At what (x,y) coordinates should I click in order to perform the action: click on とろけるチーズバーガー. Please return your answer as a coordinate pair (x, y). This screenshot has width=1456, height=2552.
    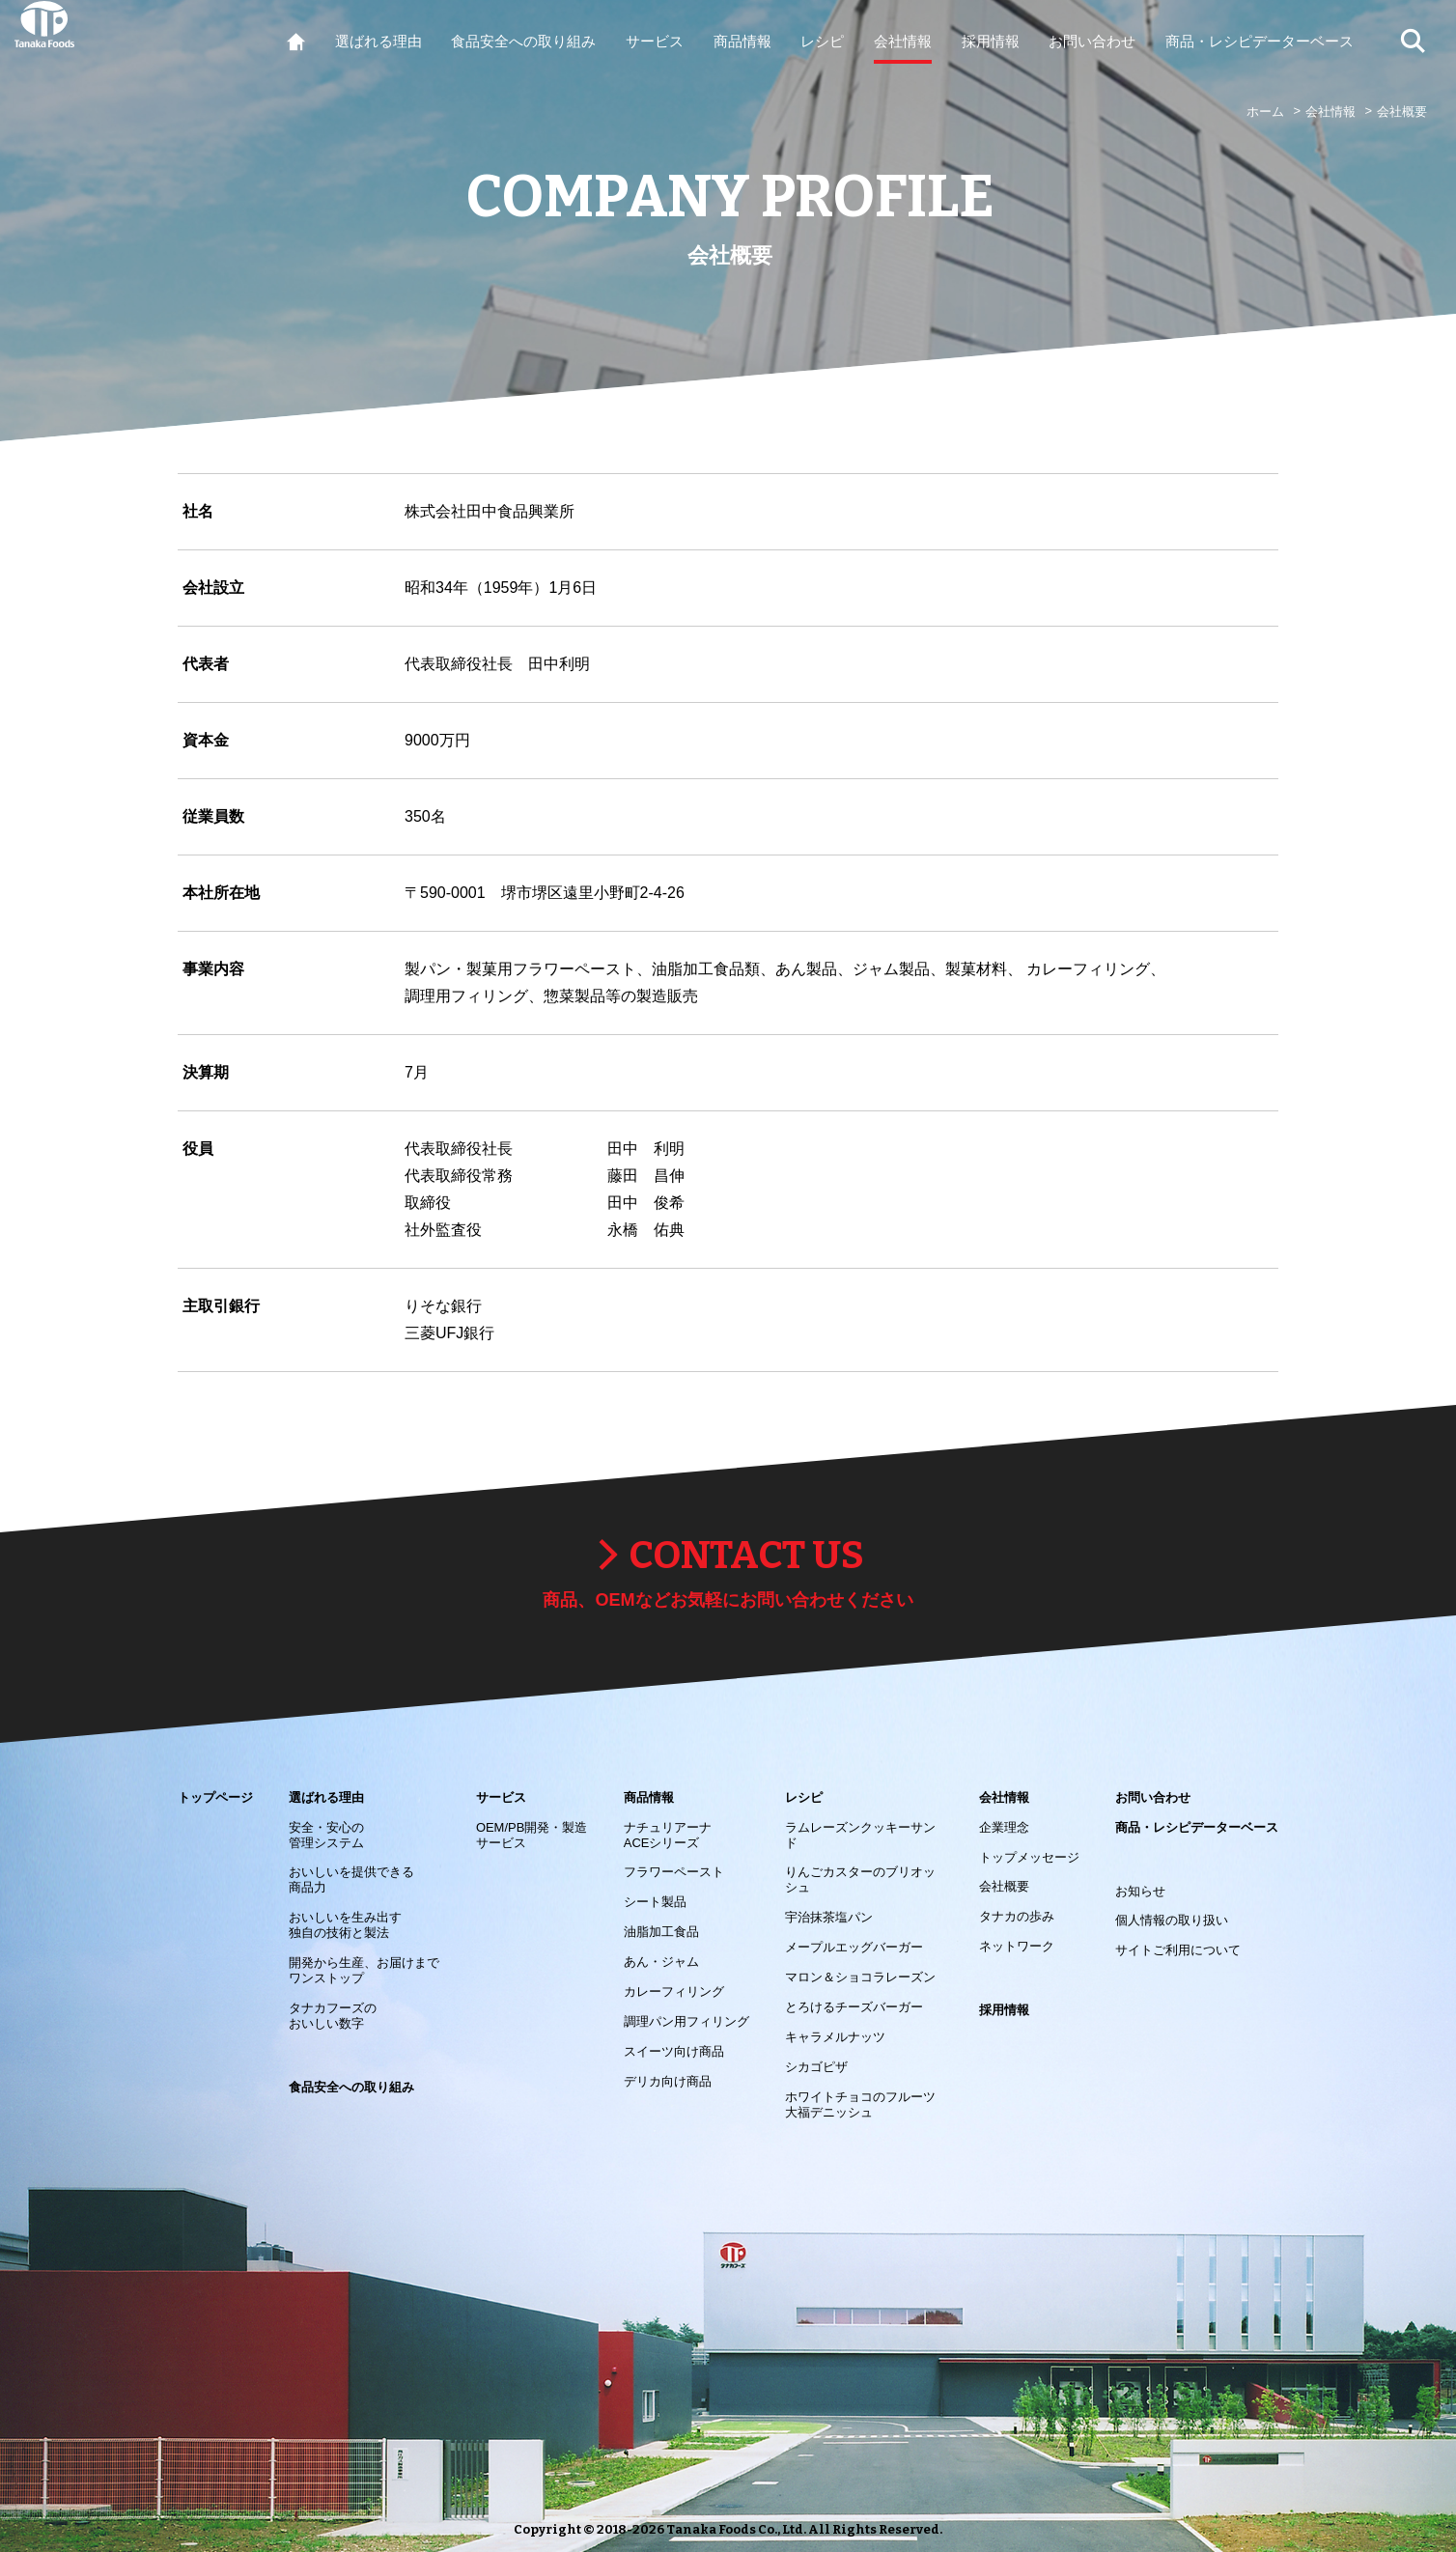
    Looking at the image, I should click on (854, 2007).